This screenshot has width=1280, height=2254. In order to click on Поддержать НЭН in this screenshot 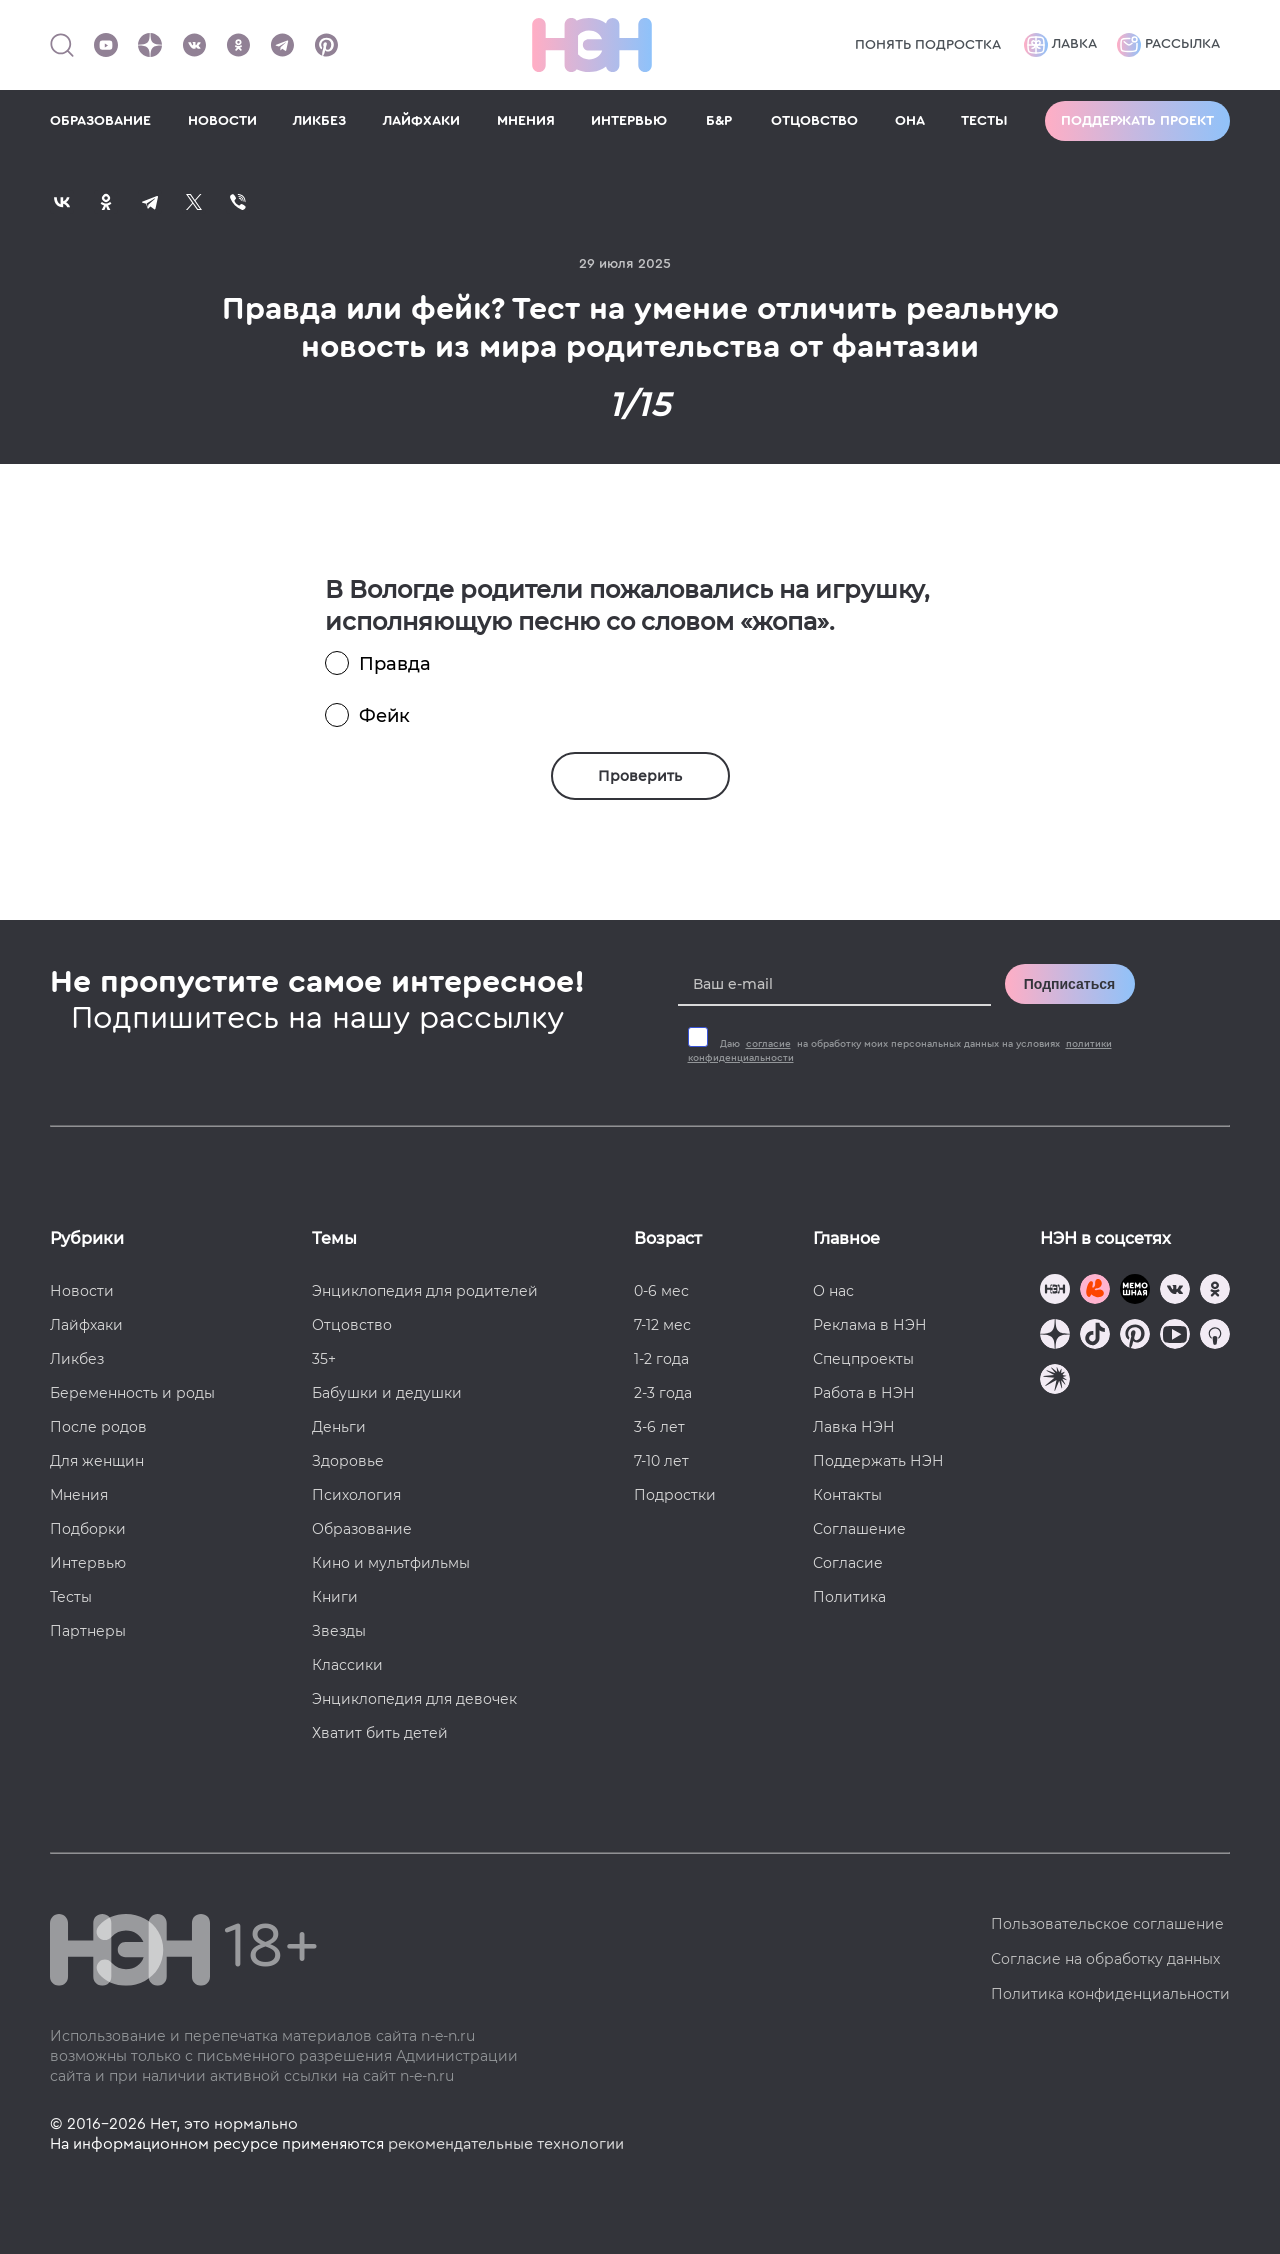, I will do `click(878, 1461)`.